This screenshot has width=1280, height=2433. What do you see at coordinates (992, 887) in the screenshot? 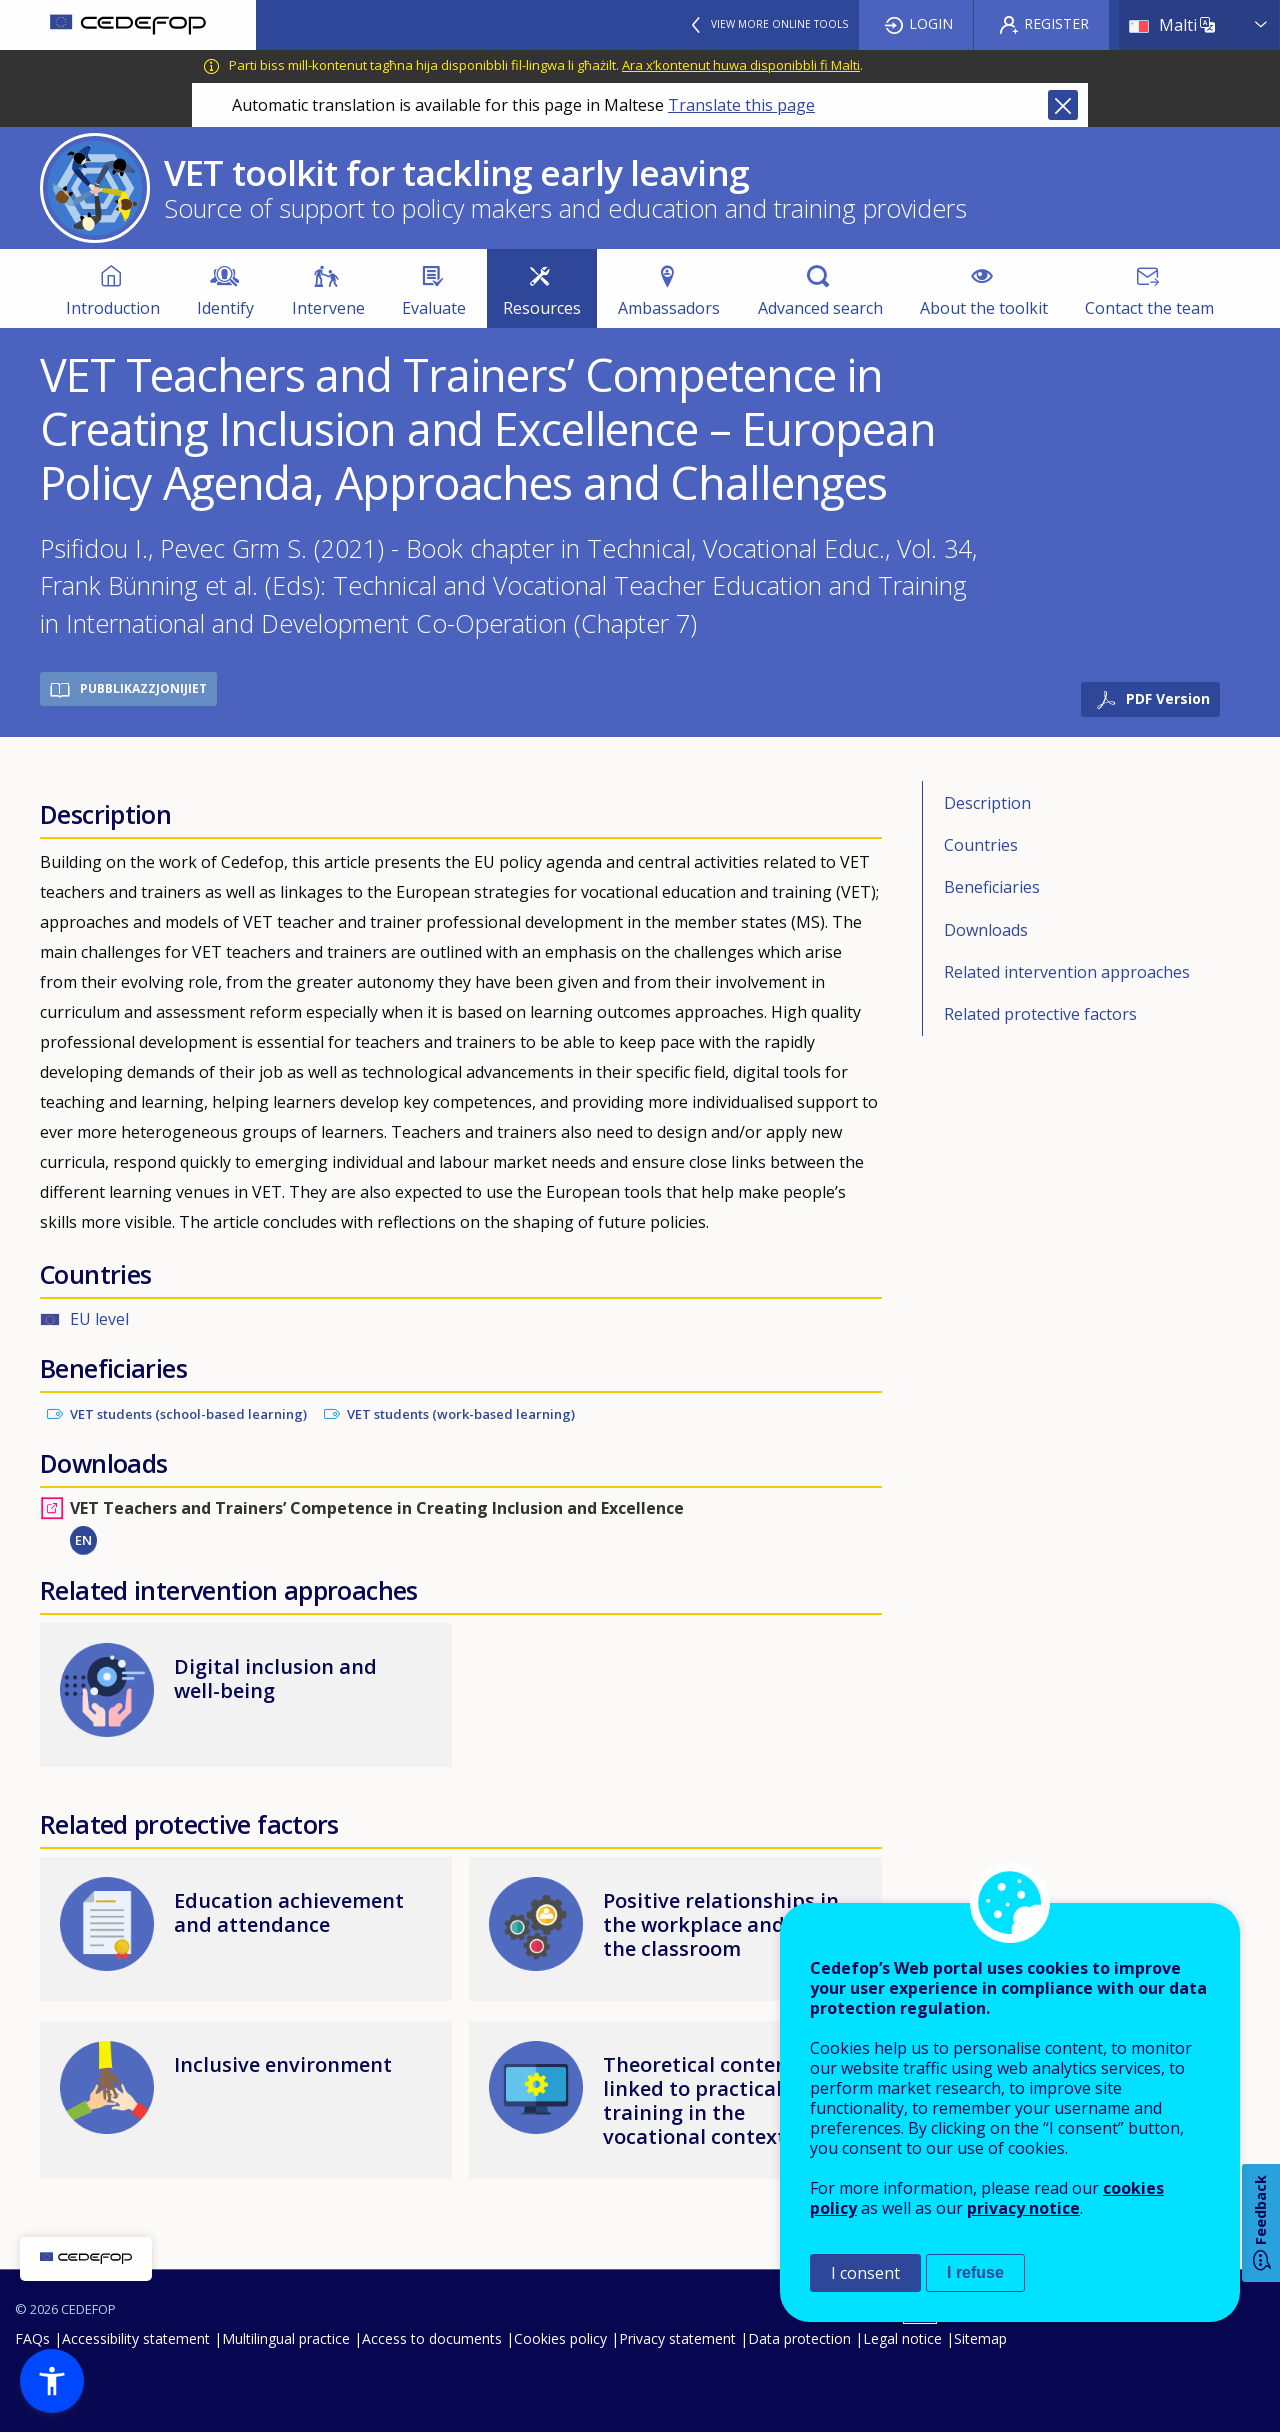
I see `Beneficiaries` at bounding box center [992, 887].